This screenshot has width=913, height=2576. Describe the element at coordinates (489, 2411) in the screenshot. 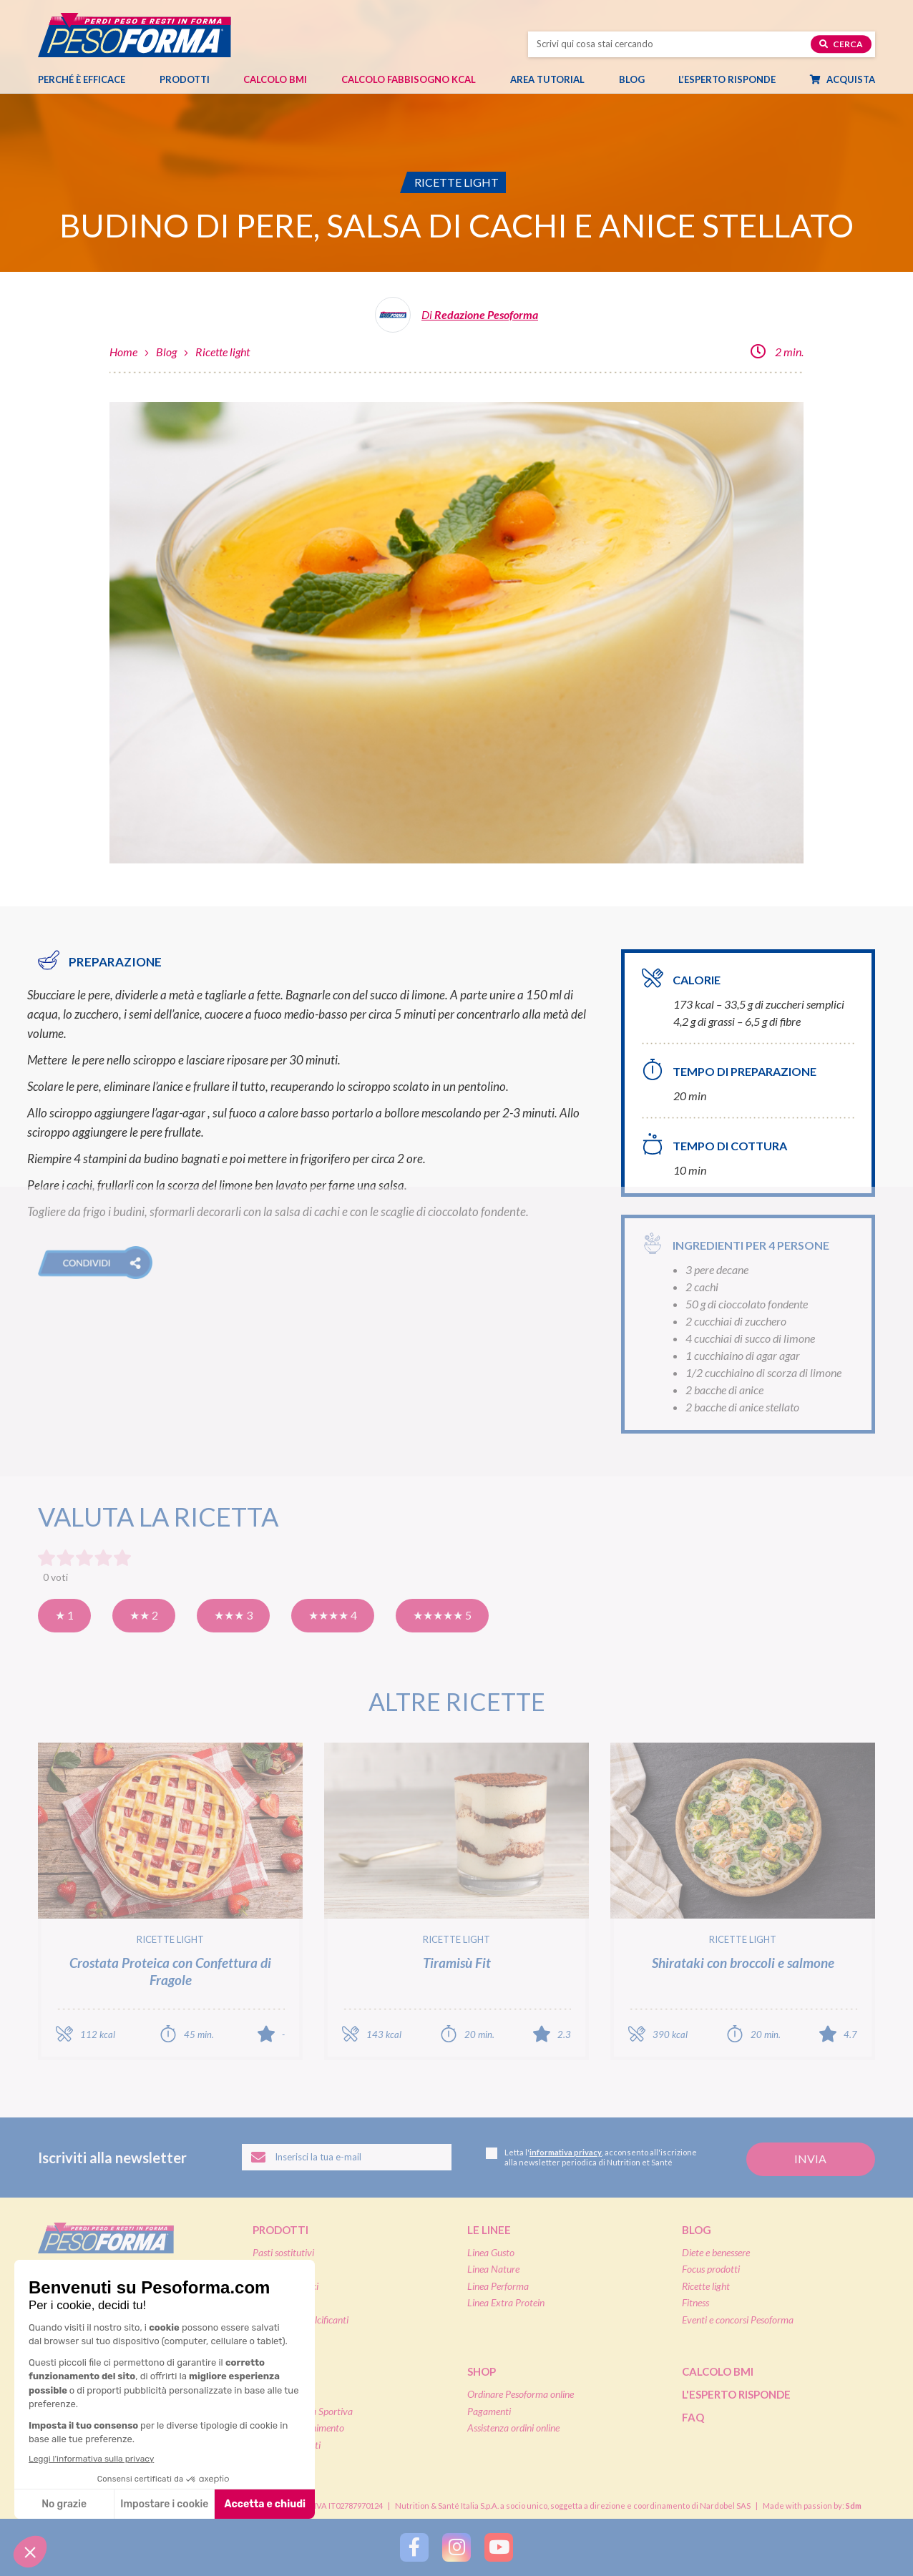

I see `Pagamenti` at that location.